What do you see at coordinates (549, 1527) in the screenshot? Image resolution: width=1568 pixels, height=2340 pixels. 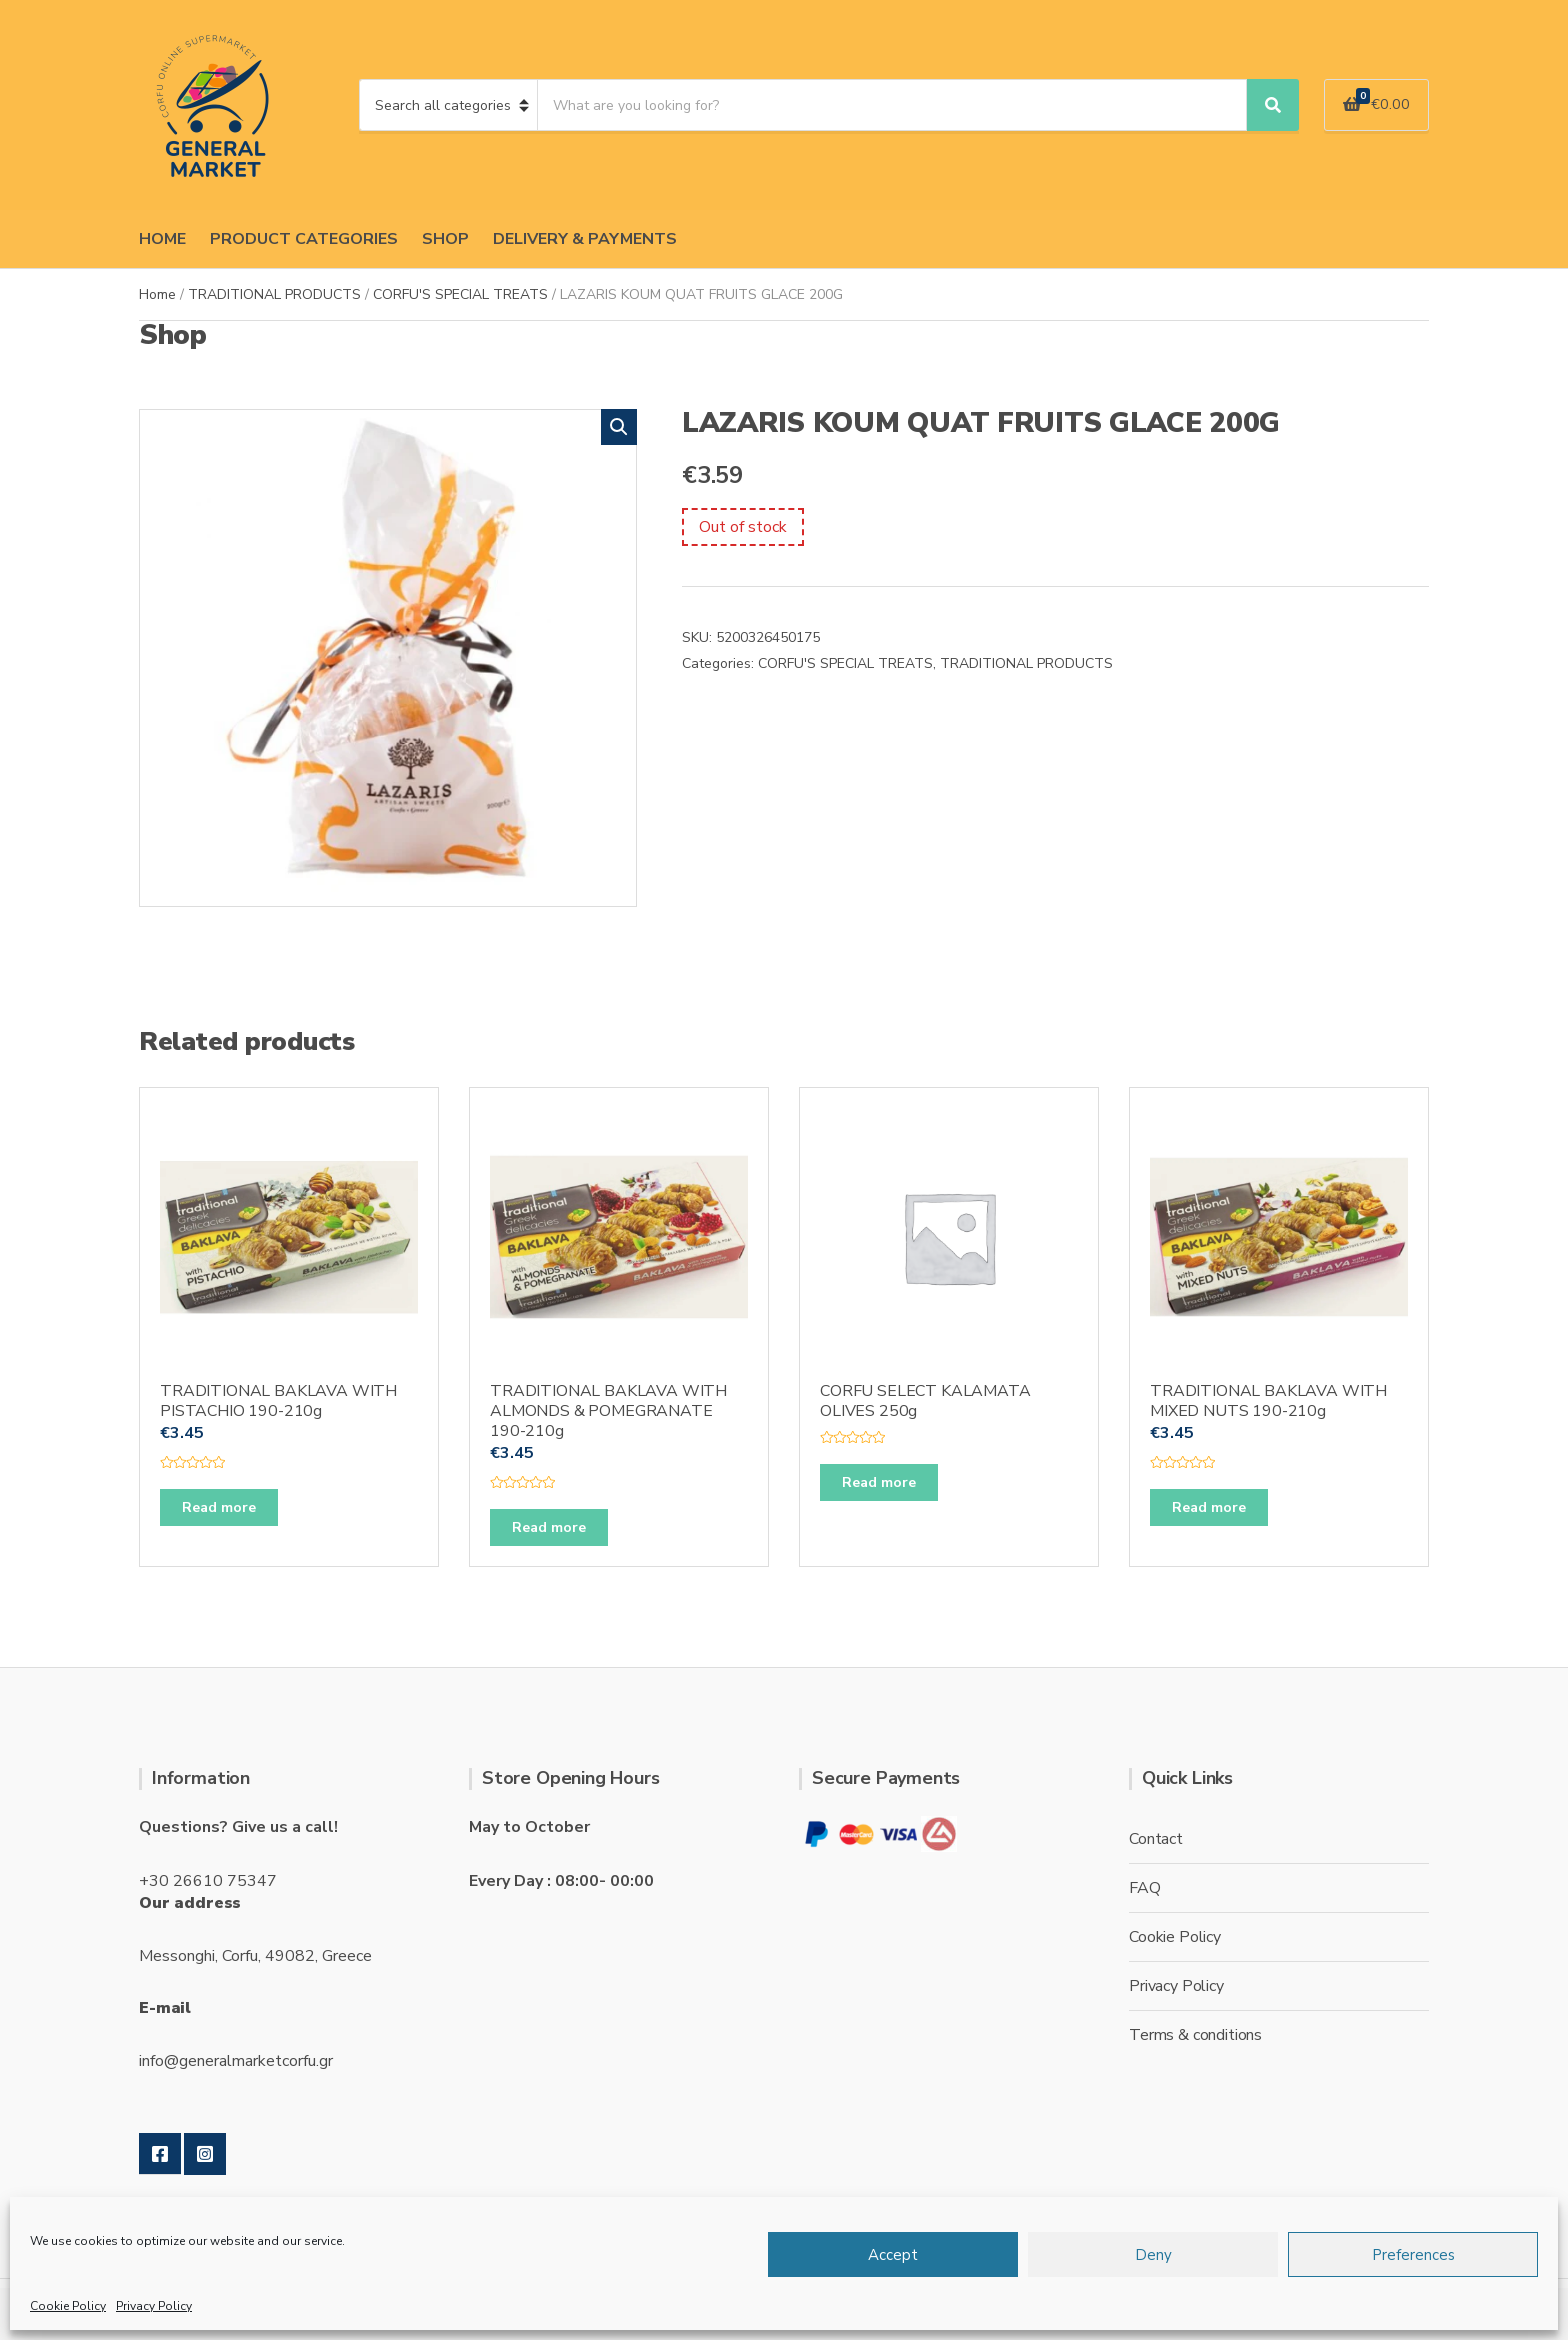 I see `Read more [Read more about “TRADITIONAL BAKLAVA WITH ALMONDS & POMEGRANATE 190-210g”]` at bounding box center [549, 1527].